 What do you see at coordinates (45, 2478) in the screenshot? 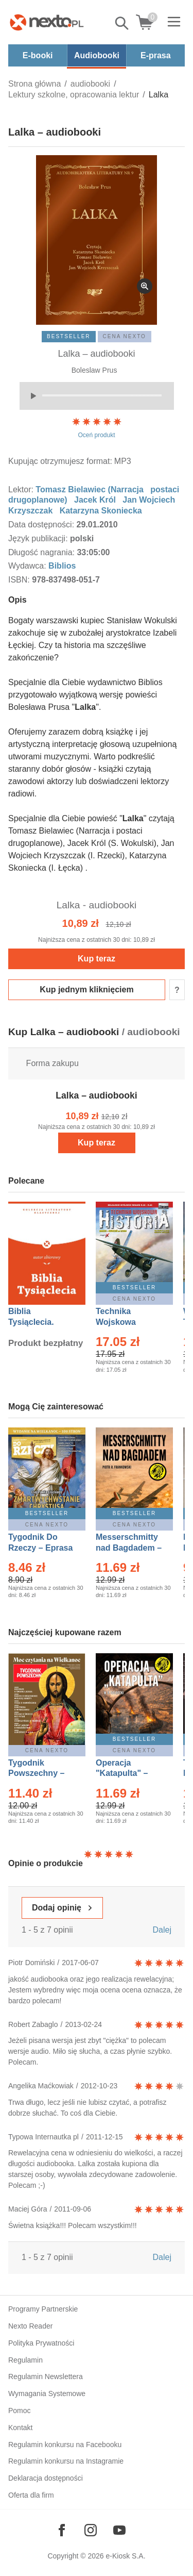
I see `Deklaracja dostępności` at bounding box center [45, 2478].